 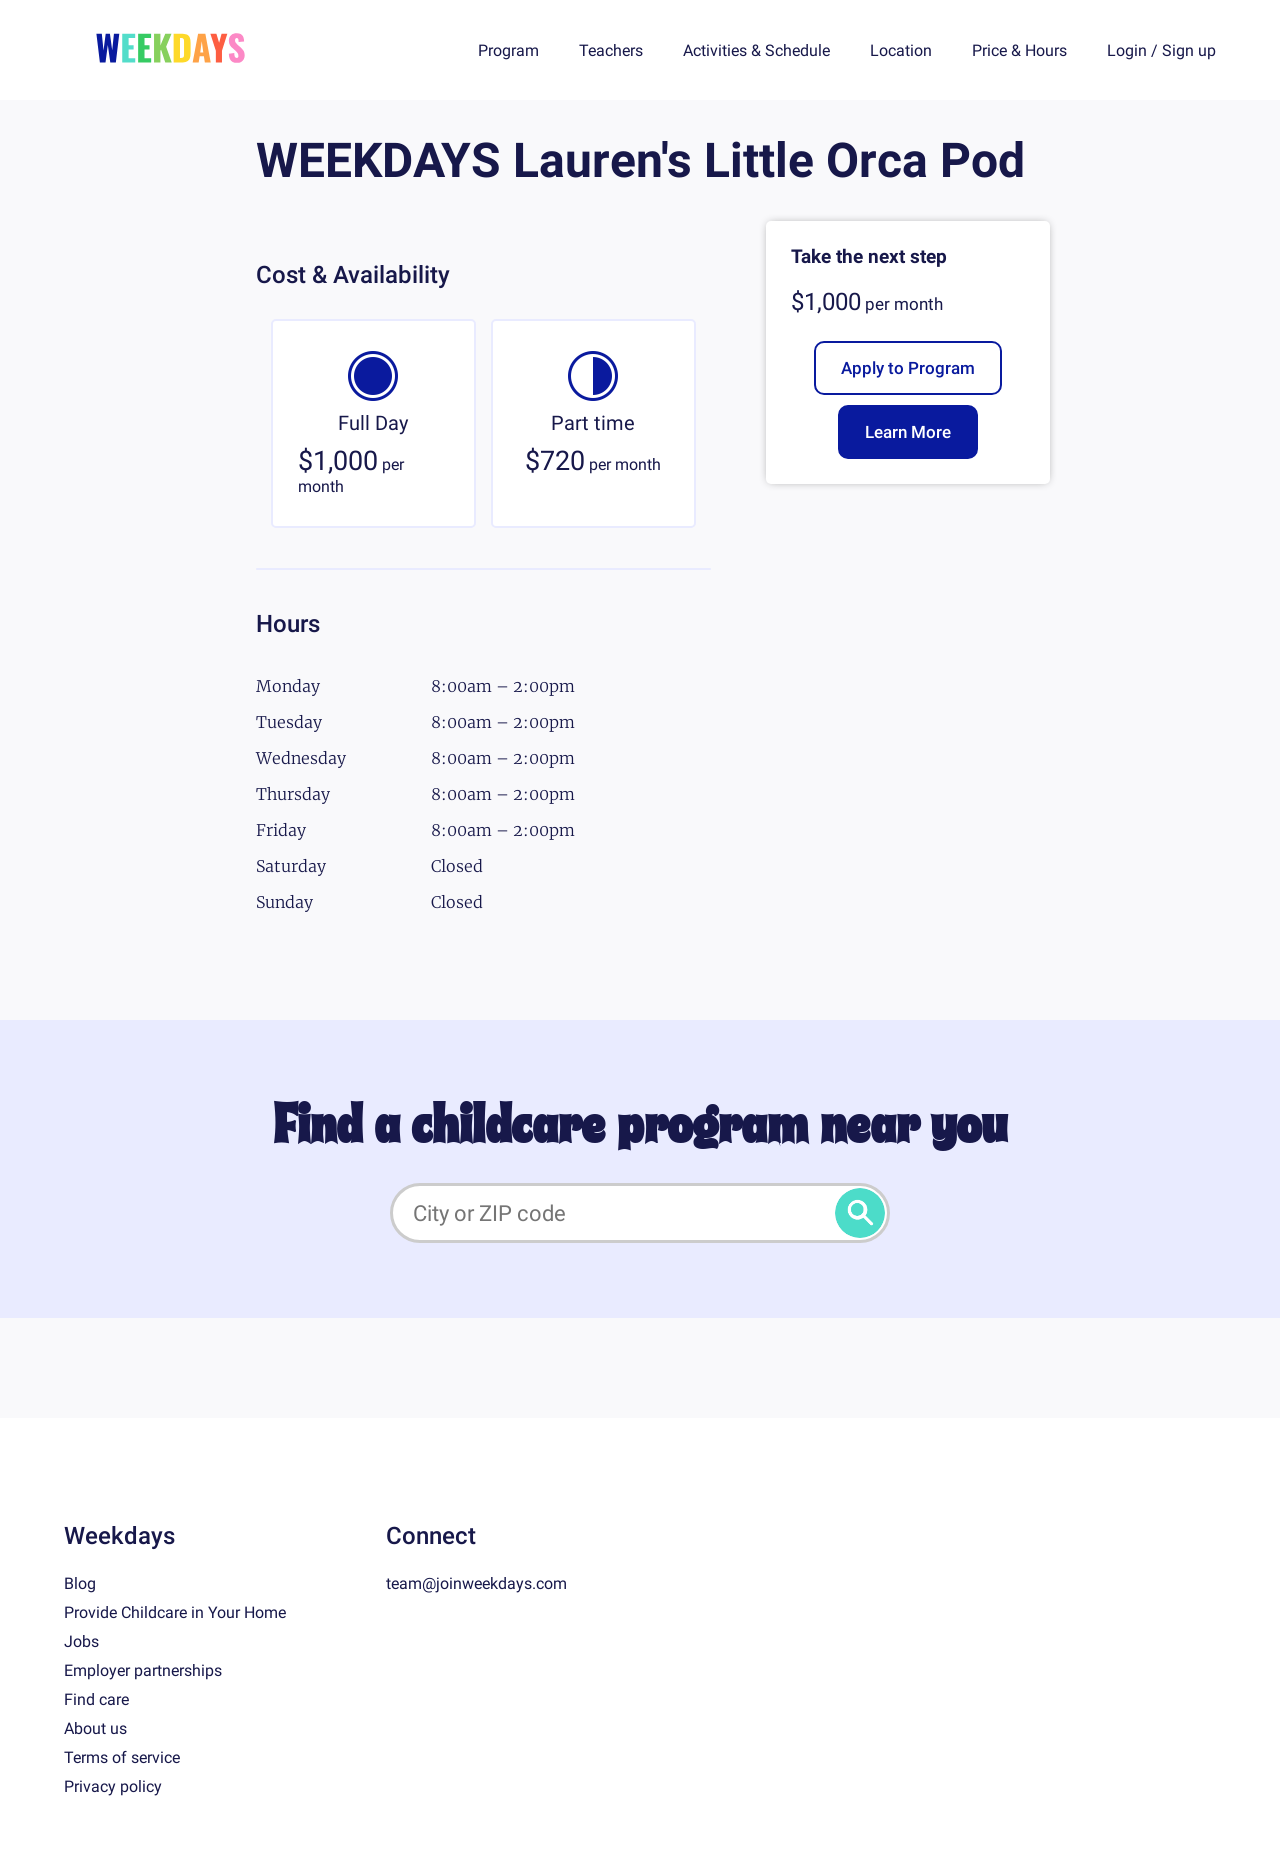 I want to click on Price & Hours, so click(x=1019, y=50).